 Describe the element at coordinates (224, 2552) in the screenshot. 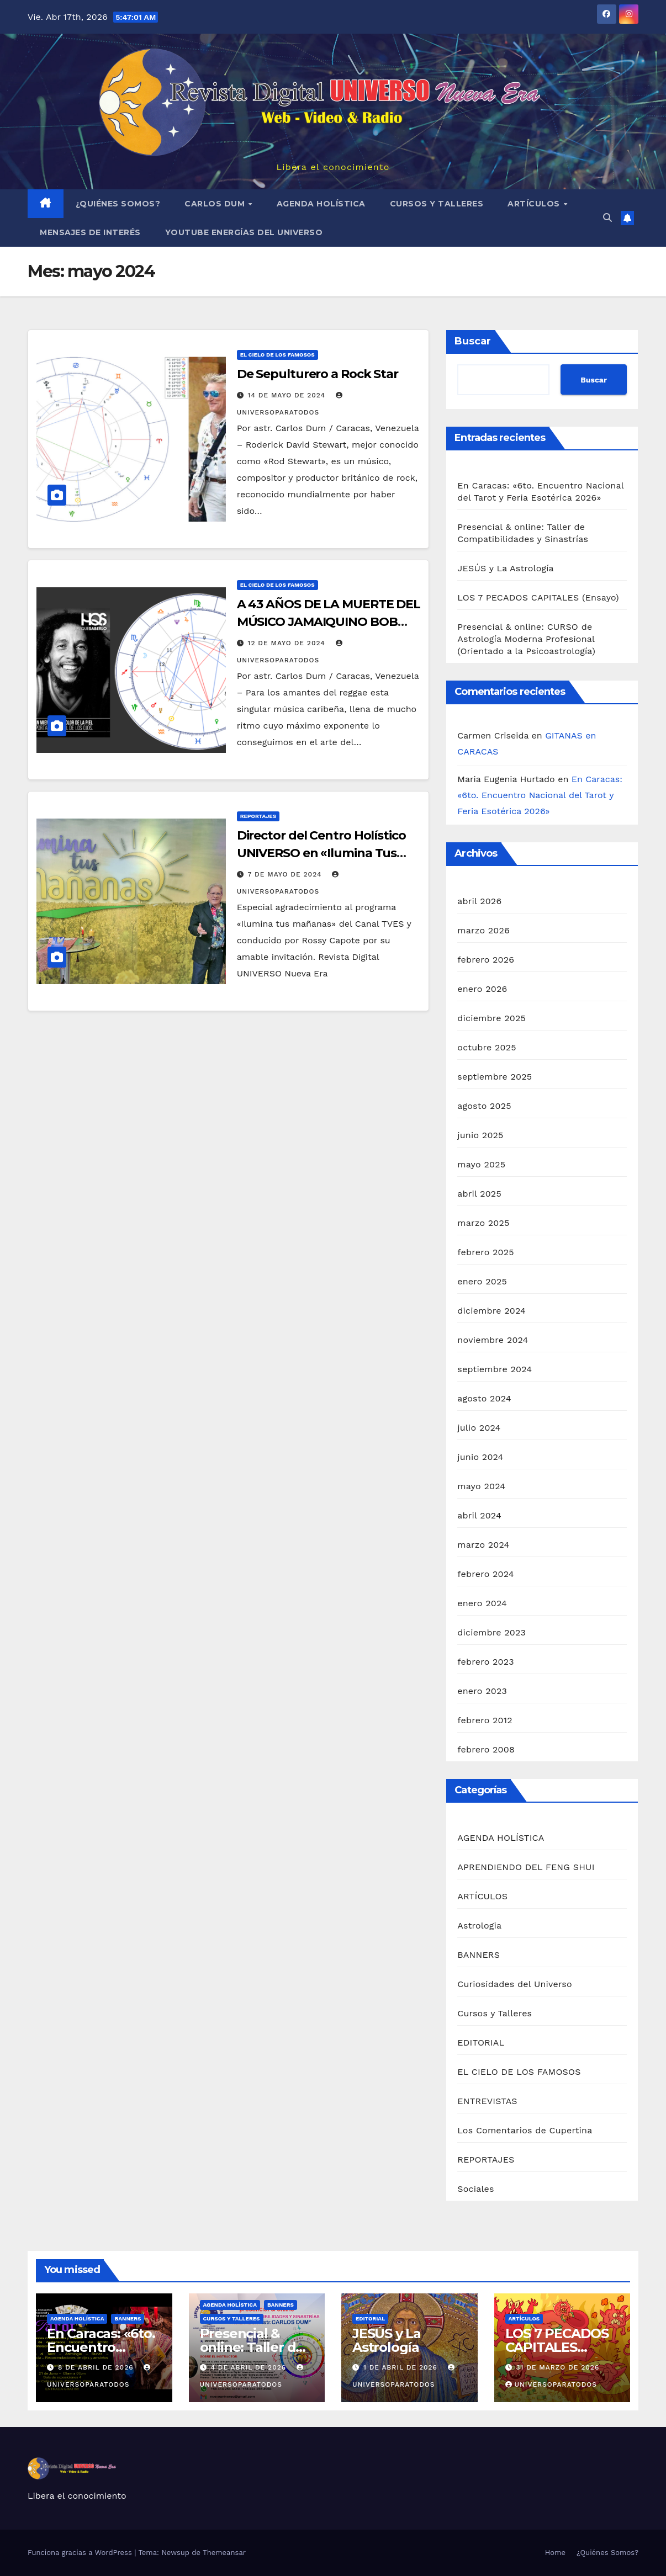

I see `Themeansar` at that location.